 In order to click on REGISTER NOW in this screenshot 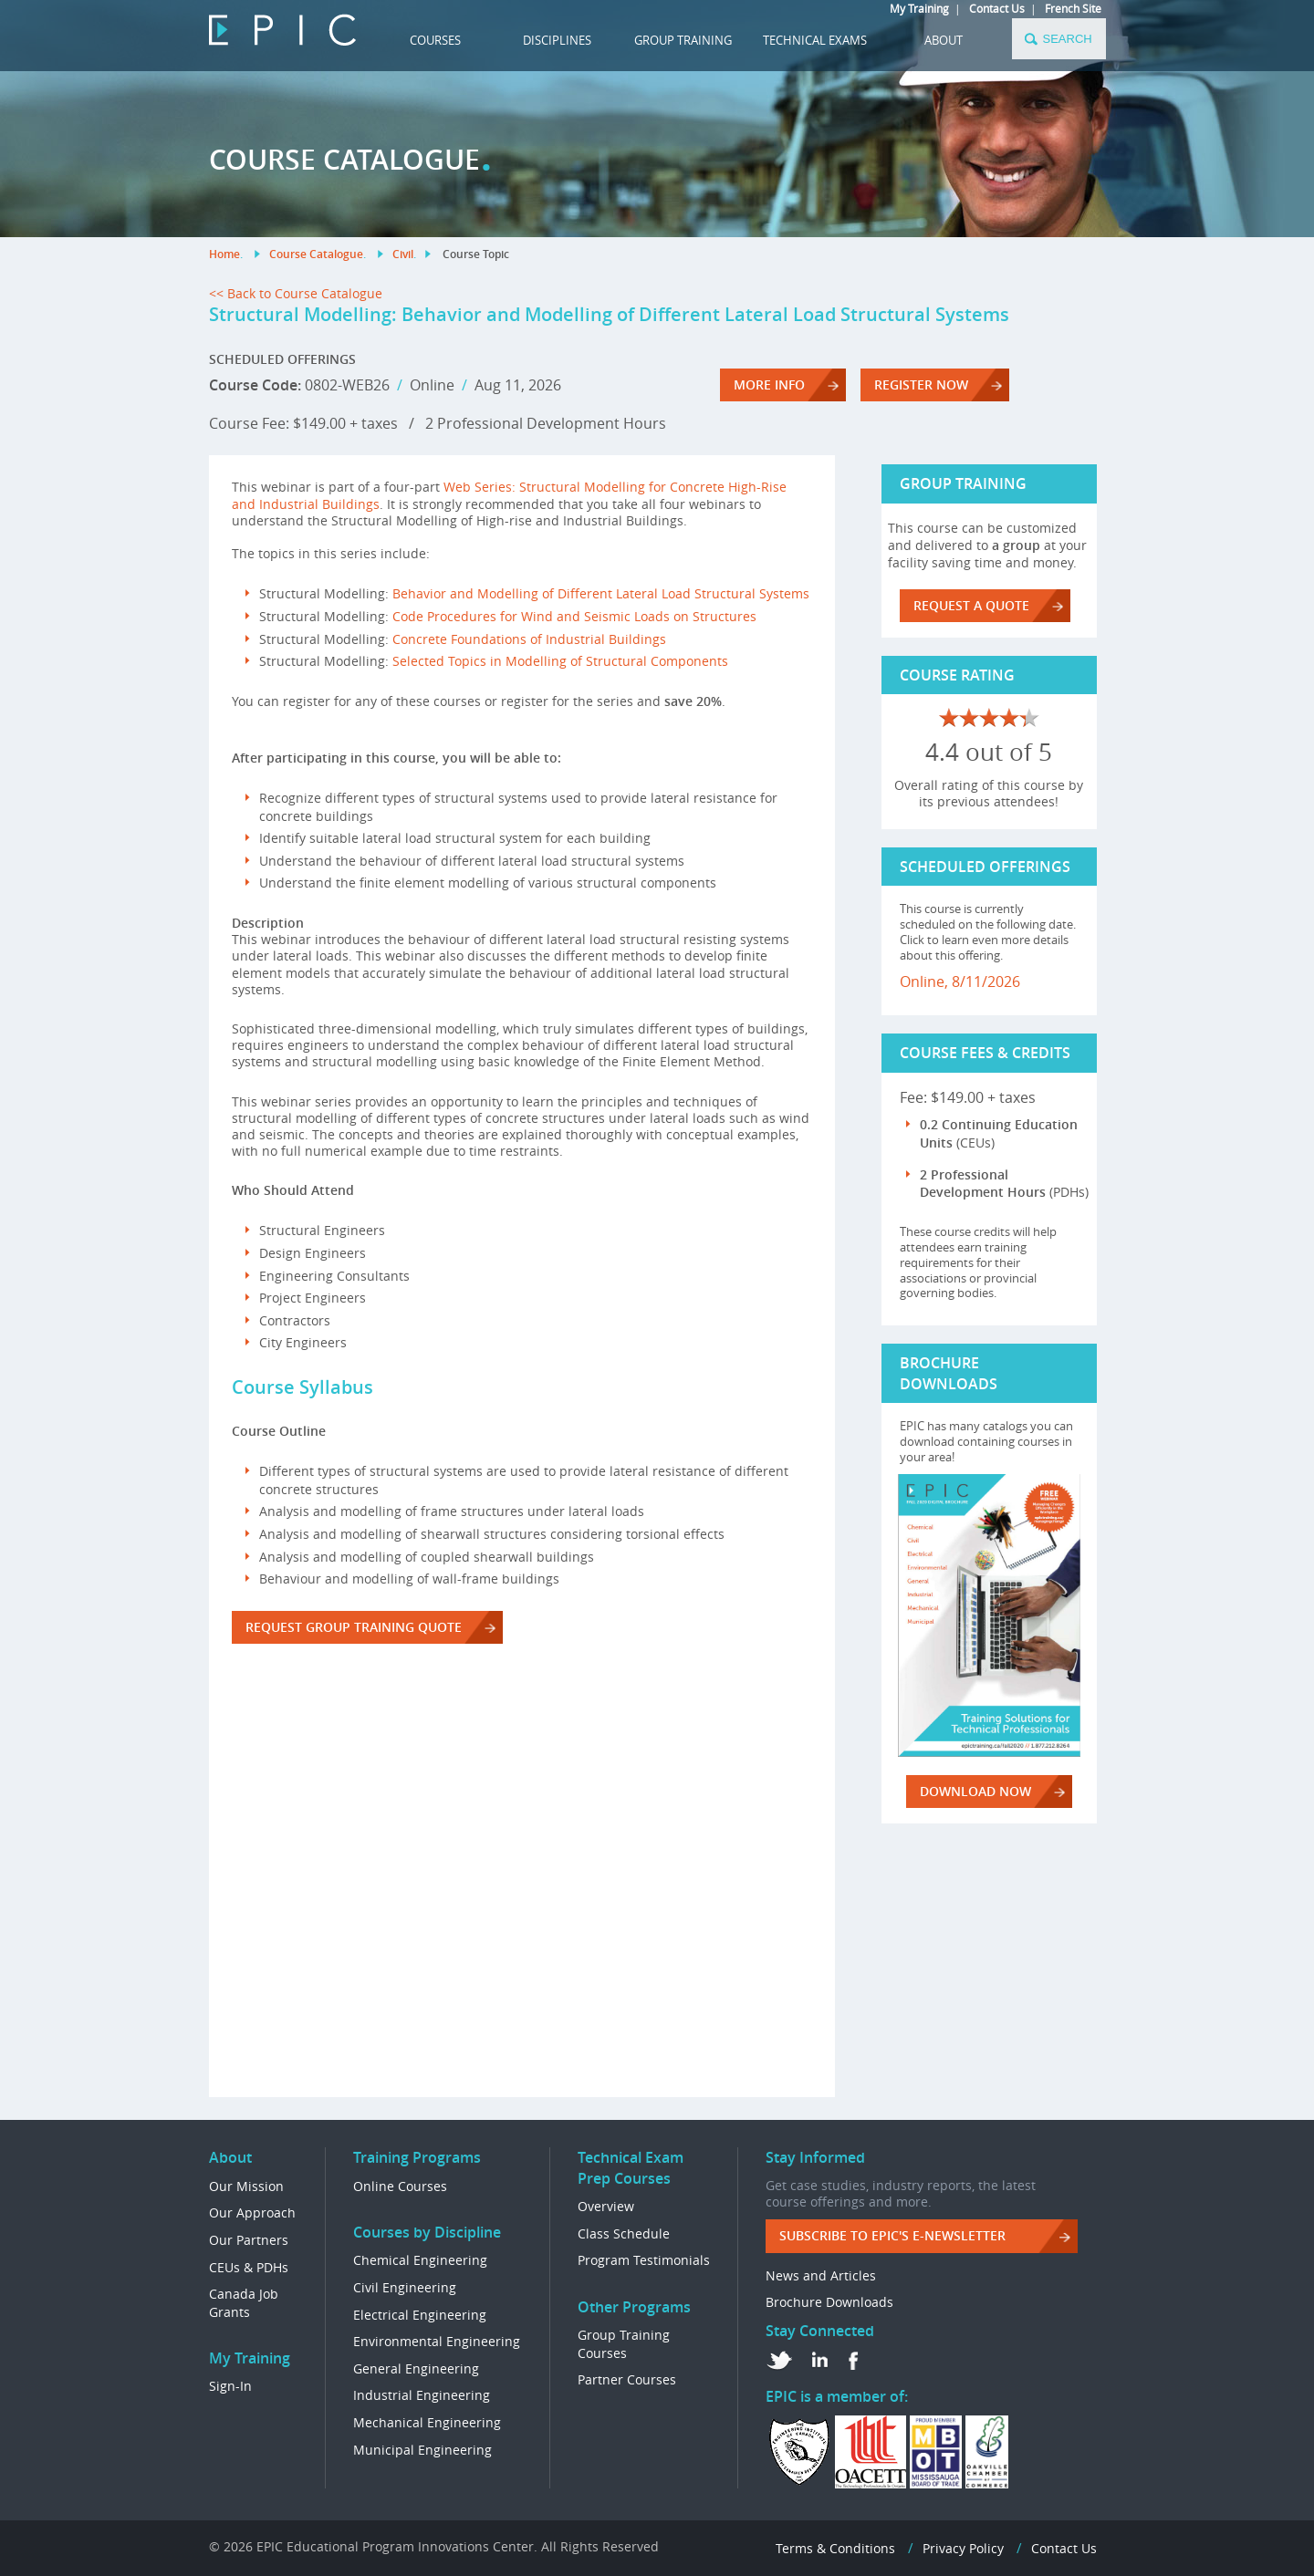, I will do `click(921, 384)`.